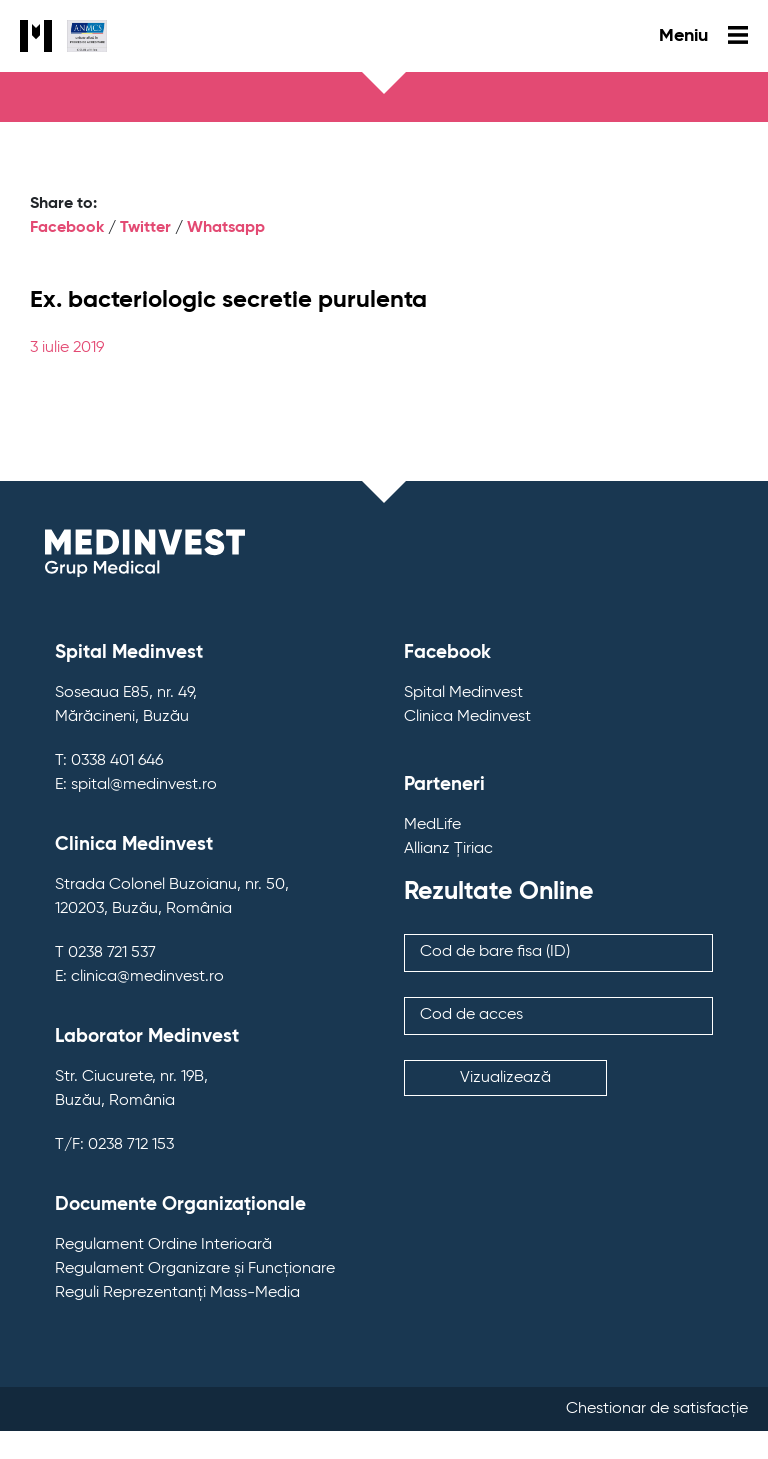 This screenshot has height=1459, width=768. I want to click on Twitter, so click(145, 228).